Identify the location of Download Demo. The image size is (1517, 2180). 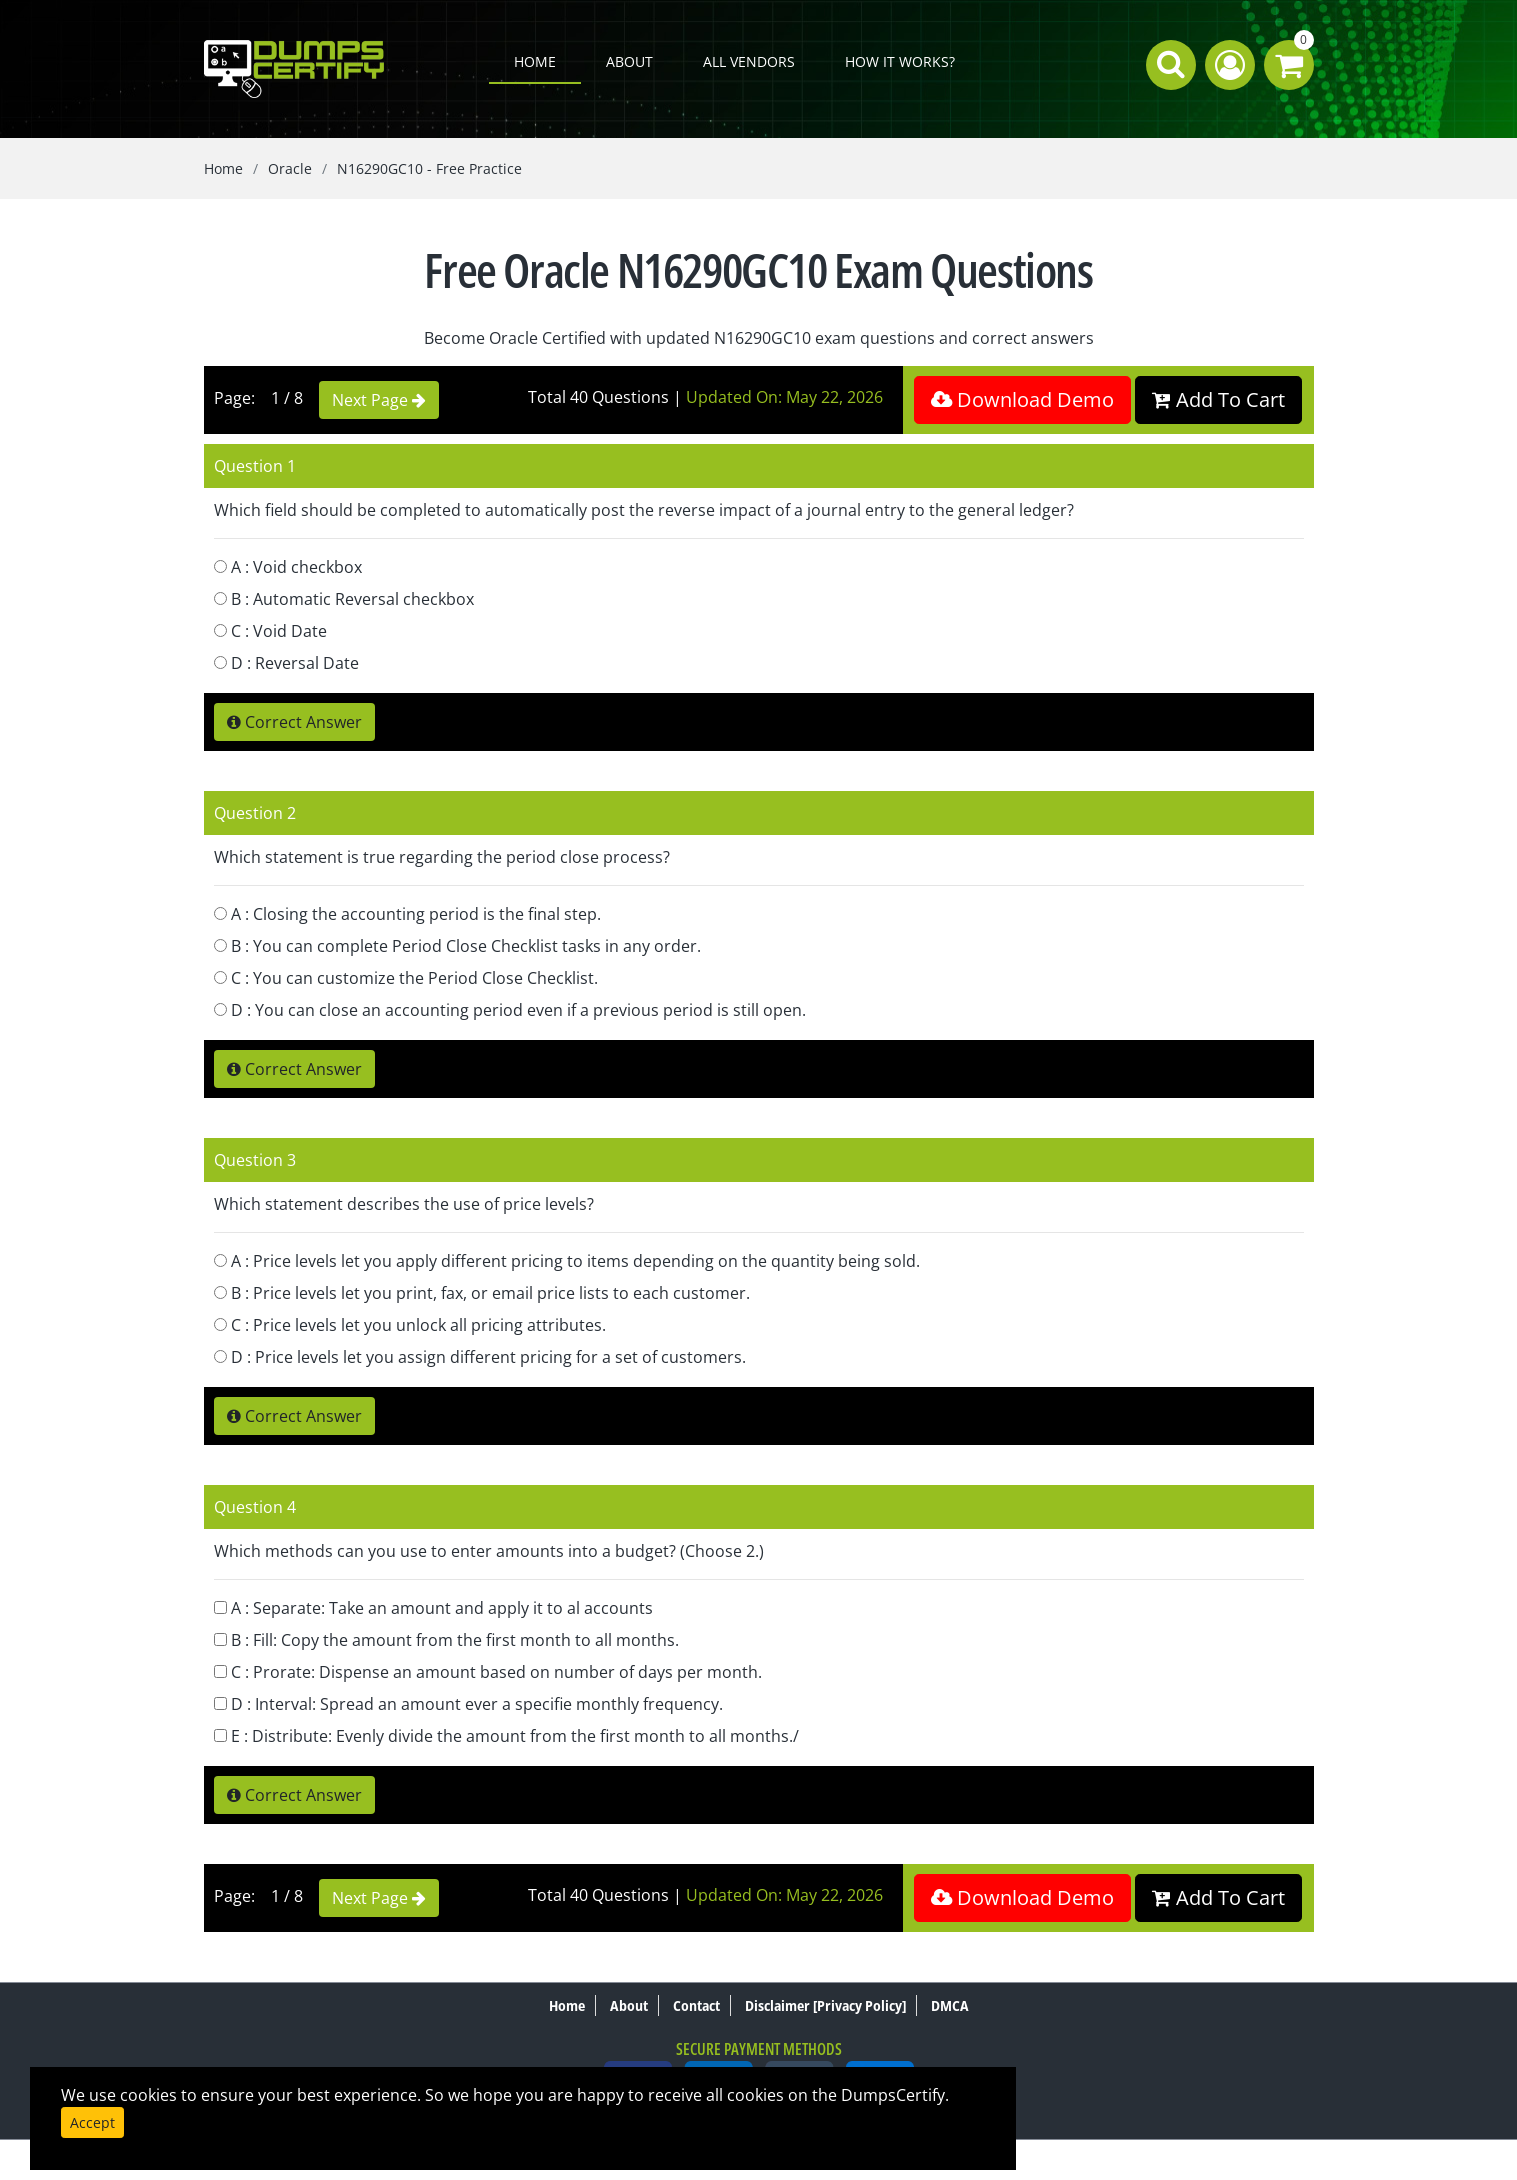
(1022, 399).